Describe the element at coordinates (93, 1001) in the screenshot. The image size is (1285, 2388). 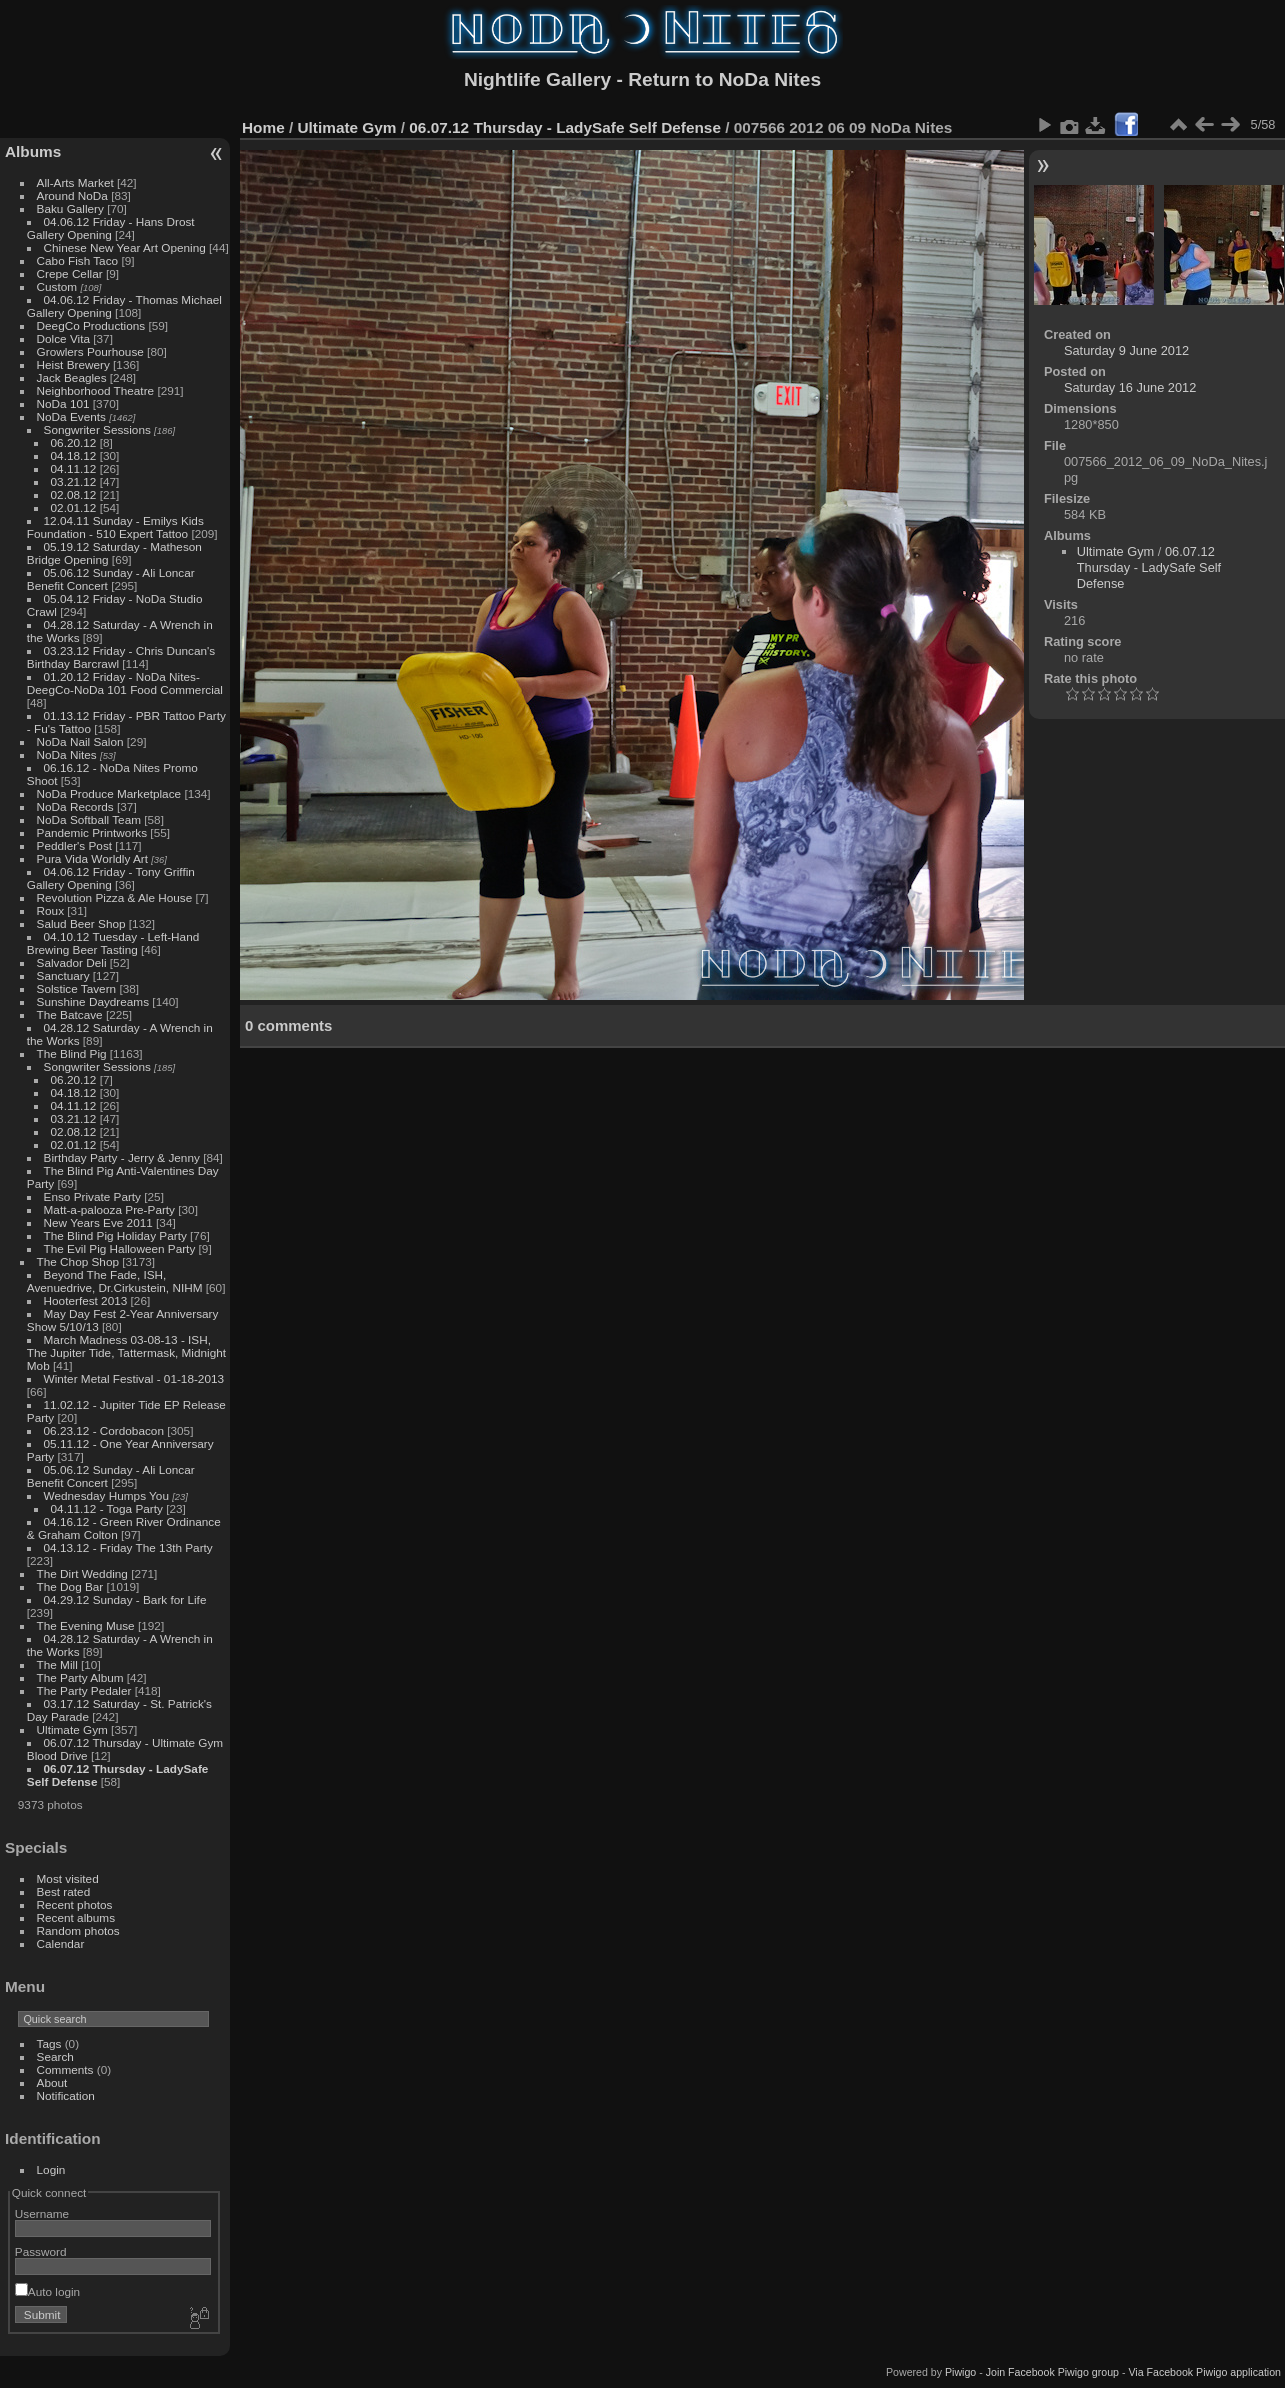
I see `Sunshine Daydreams` at that location.